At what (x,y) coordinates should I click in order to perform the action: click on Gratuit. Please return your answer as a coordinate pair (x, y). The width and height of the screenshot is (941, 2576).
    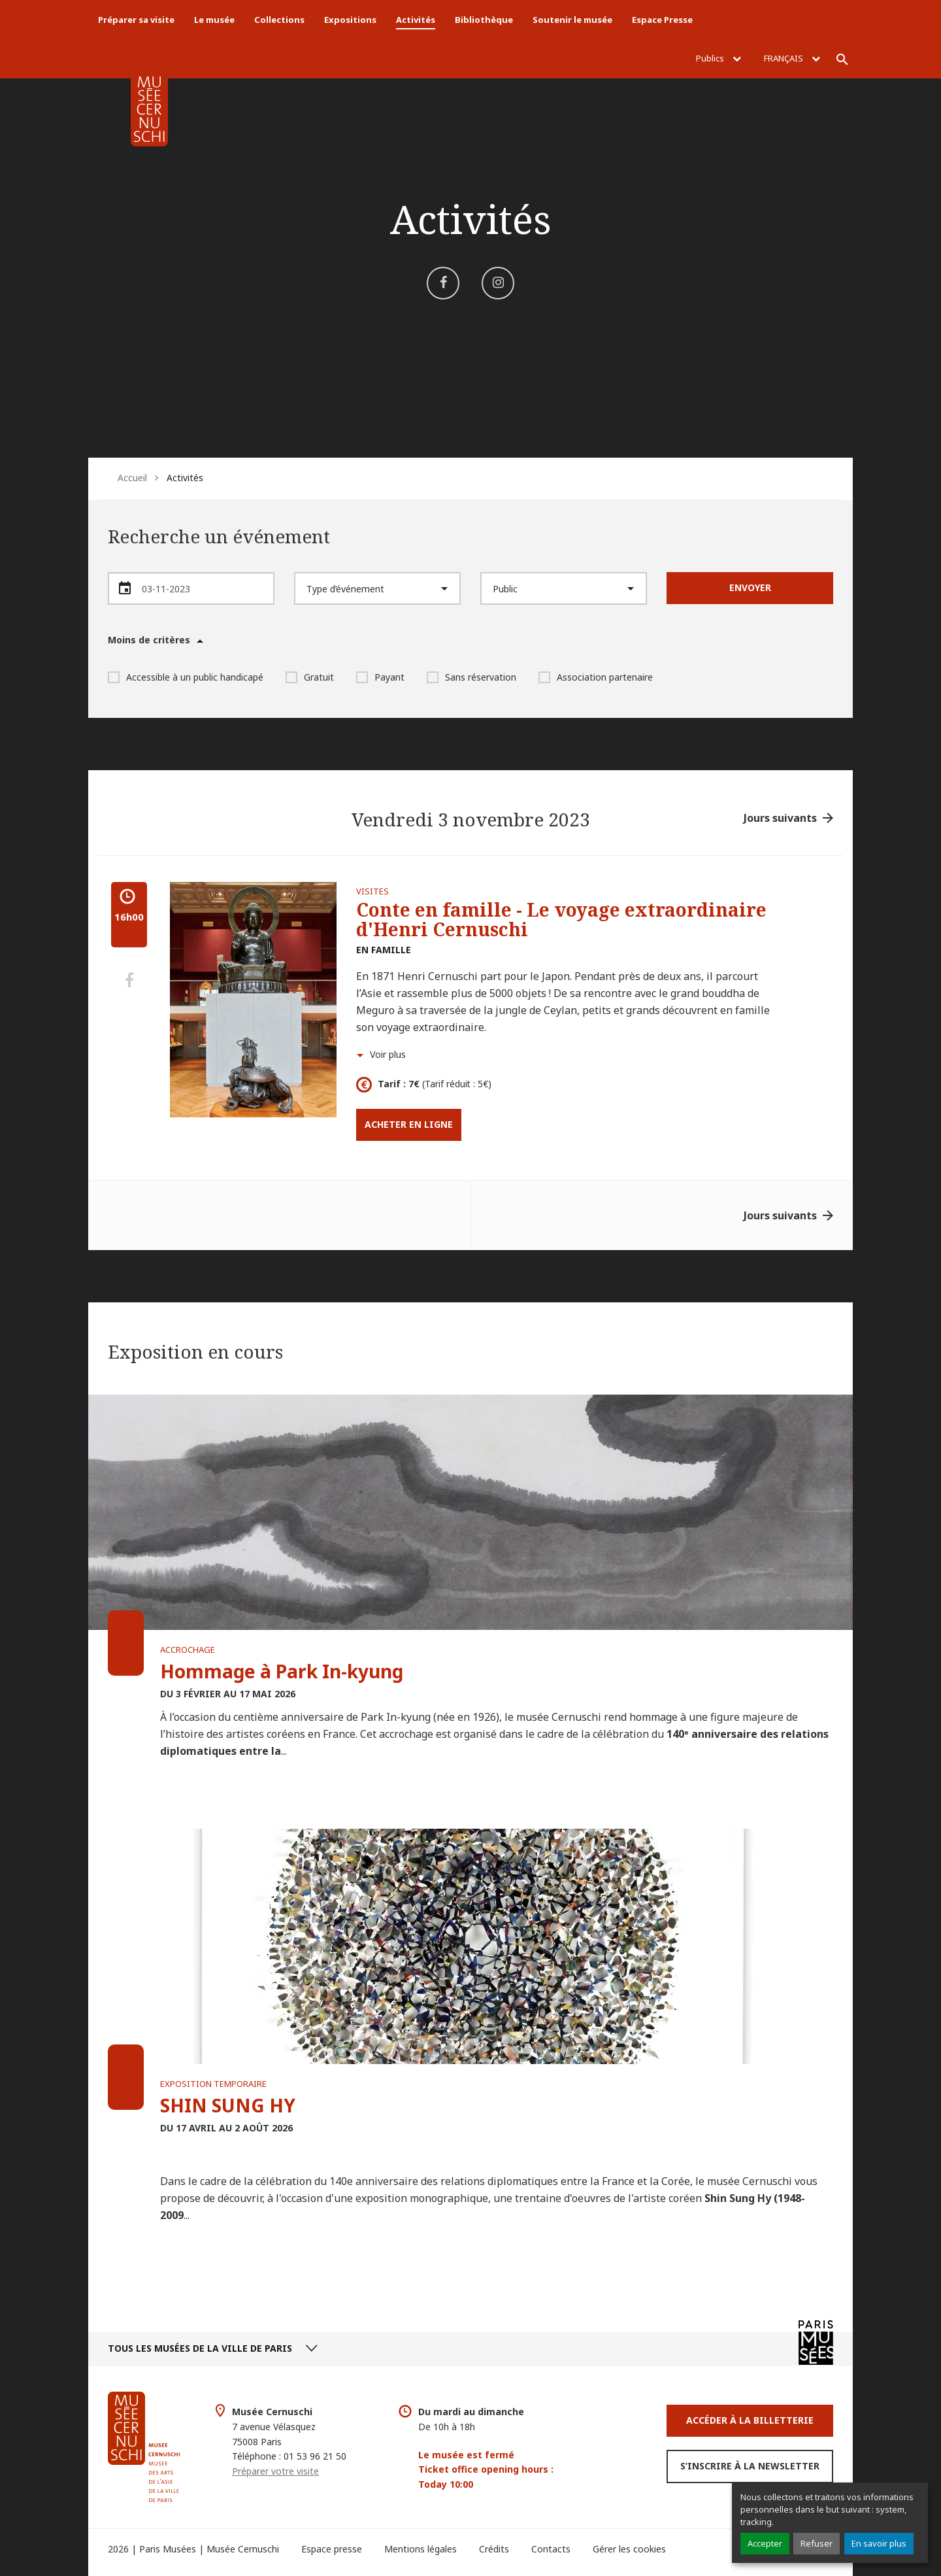
    Looking at the image, I should click on (310, 677).